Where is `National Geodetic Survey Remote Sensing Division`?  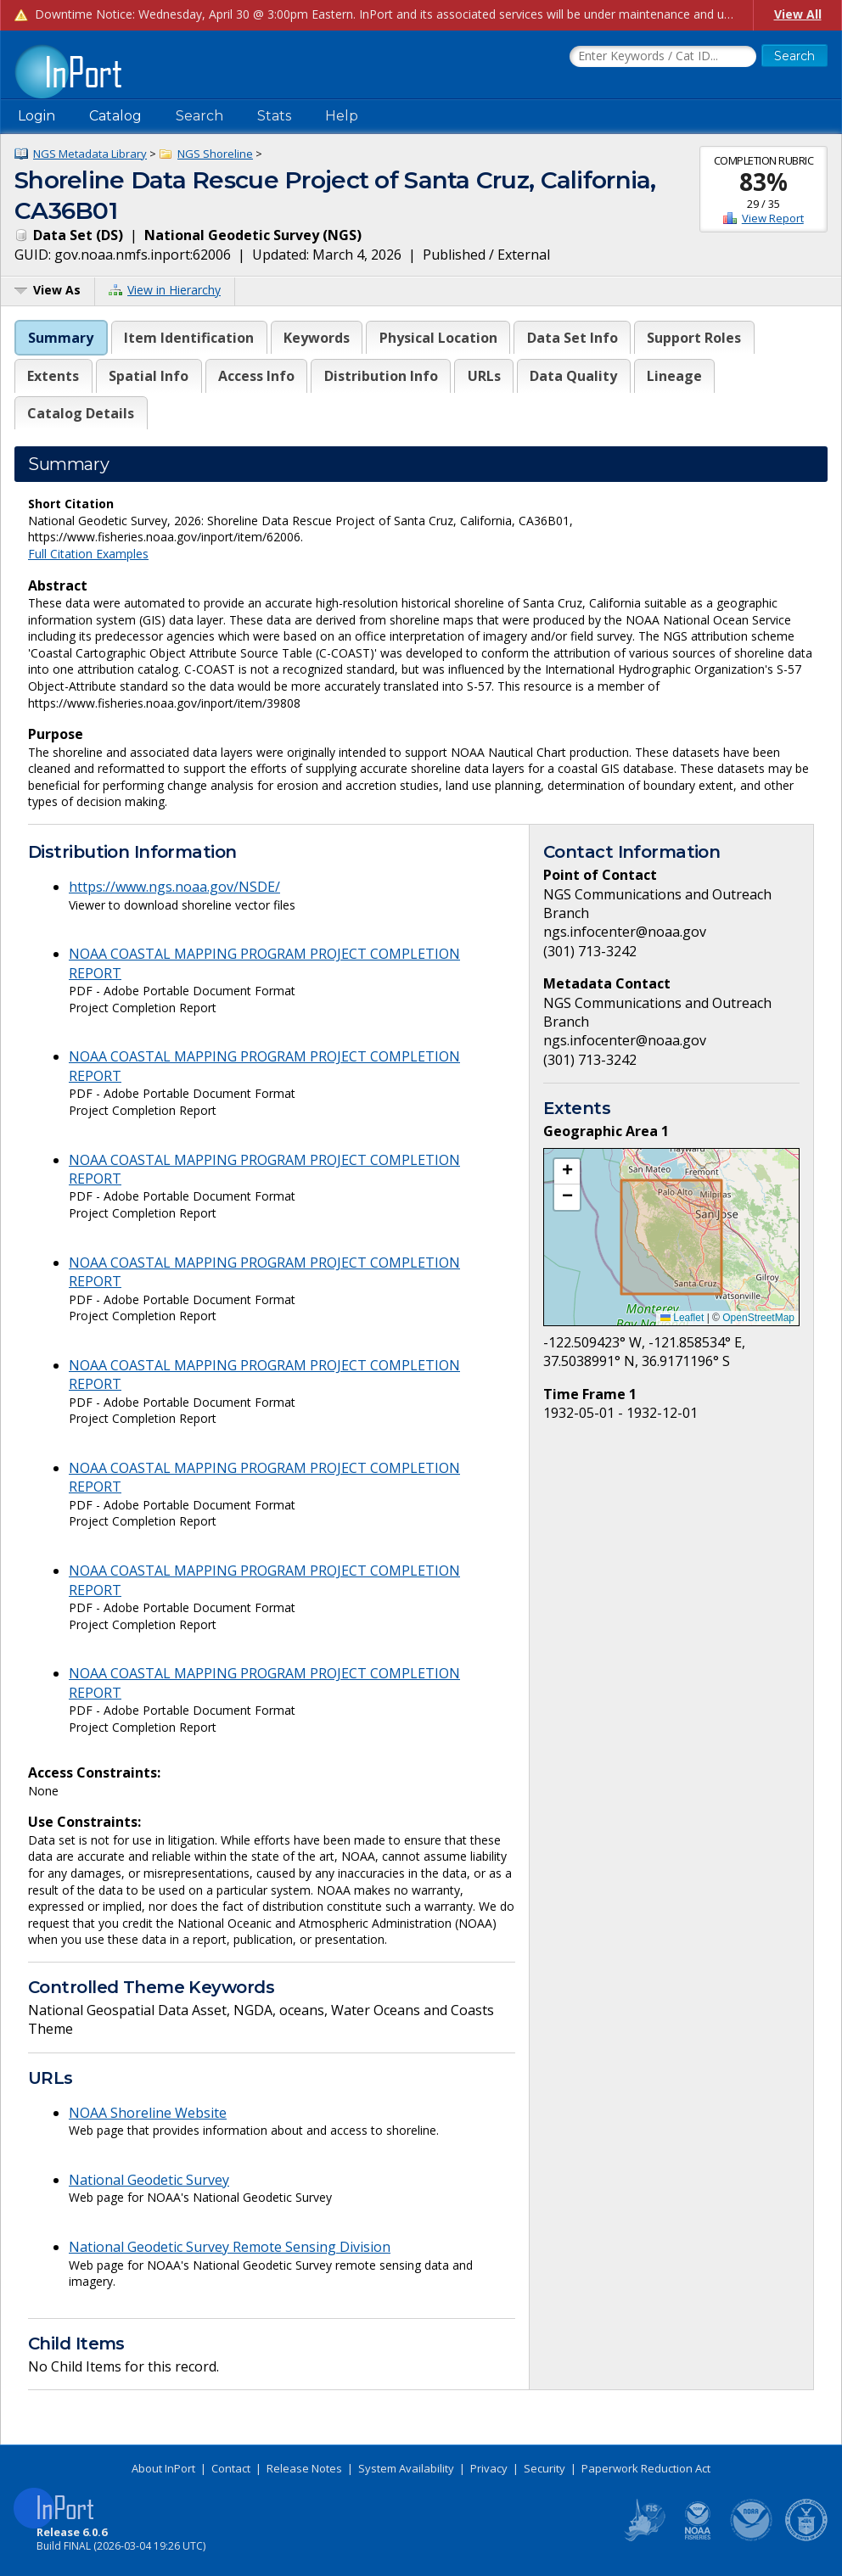
National Geodetic Survey Remote Sensing Division is located at coordinates (229, 2246).